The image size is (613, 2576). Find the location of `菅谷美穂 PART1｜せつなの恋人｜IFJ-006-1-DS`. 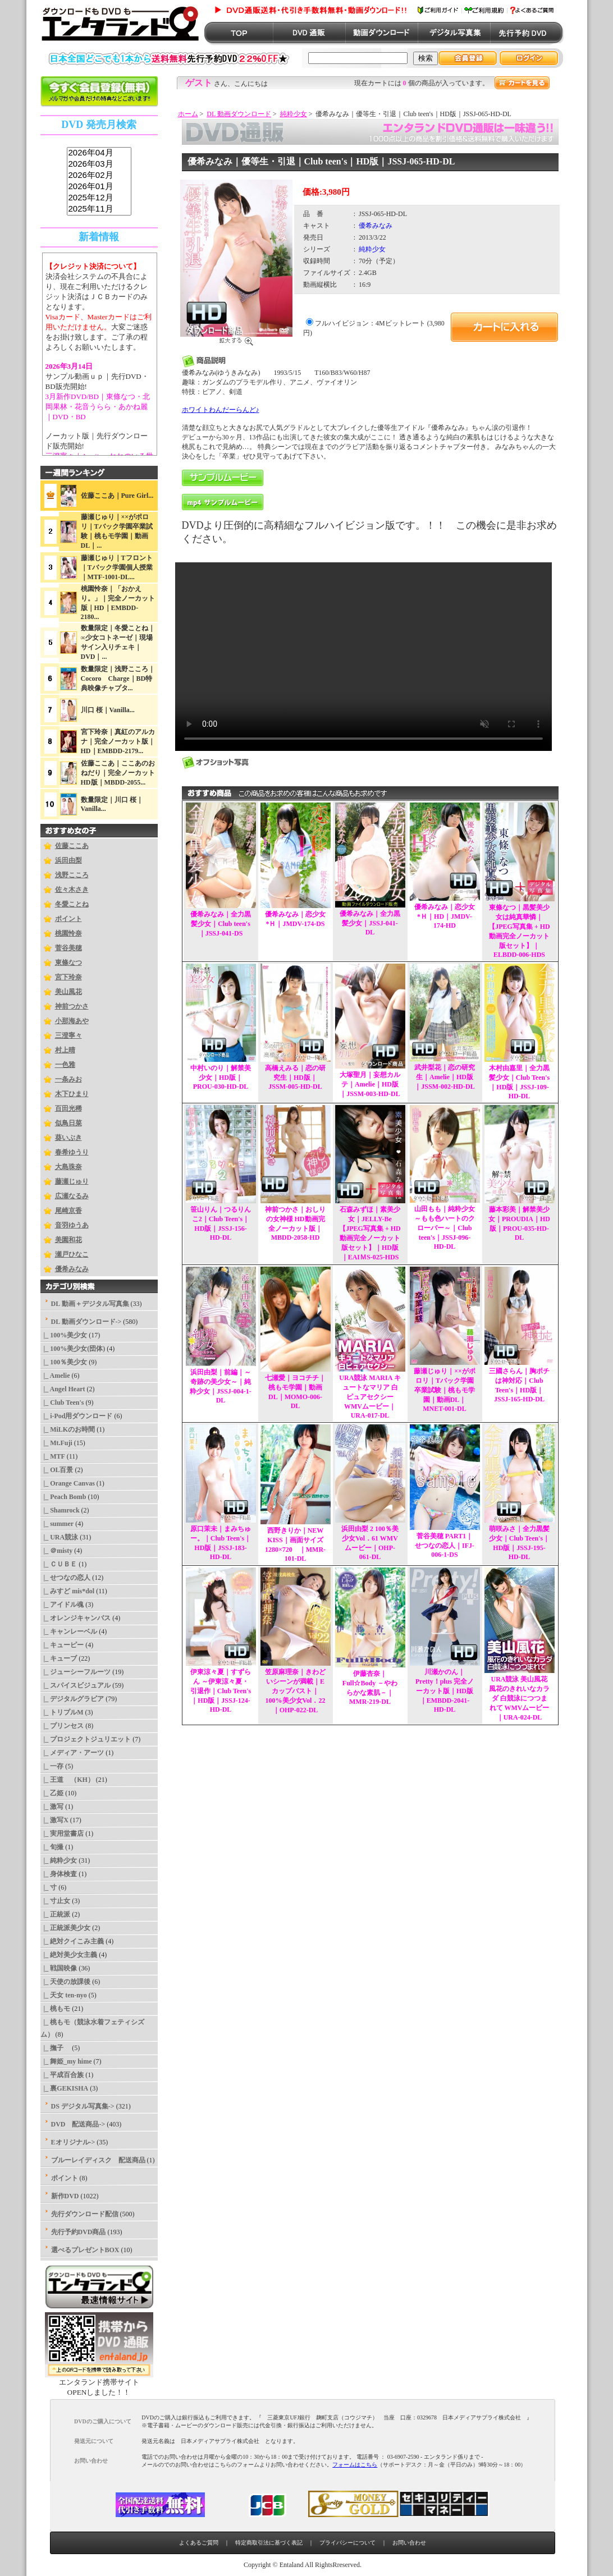

菅谷美穂 PART1｜せつなの恋人｜IFJ-006-1-DS is located at coordinates (444, 1545).